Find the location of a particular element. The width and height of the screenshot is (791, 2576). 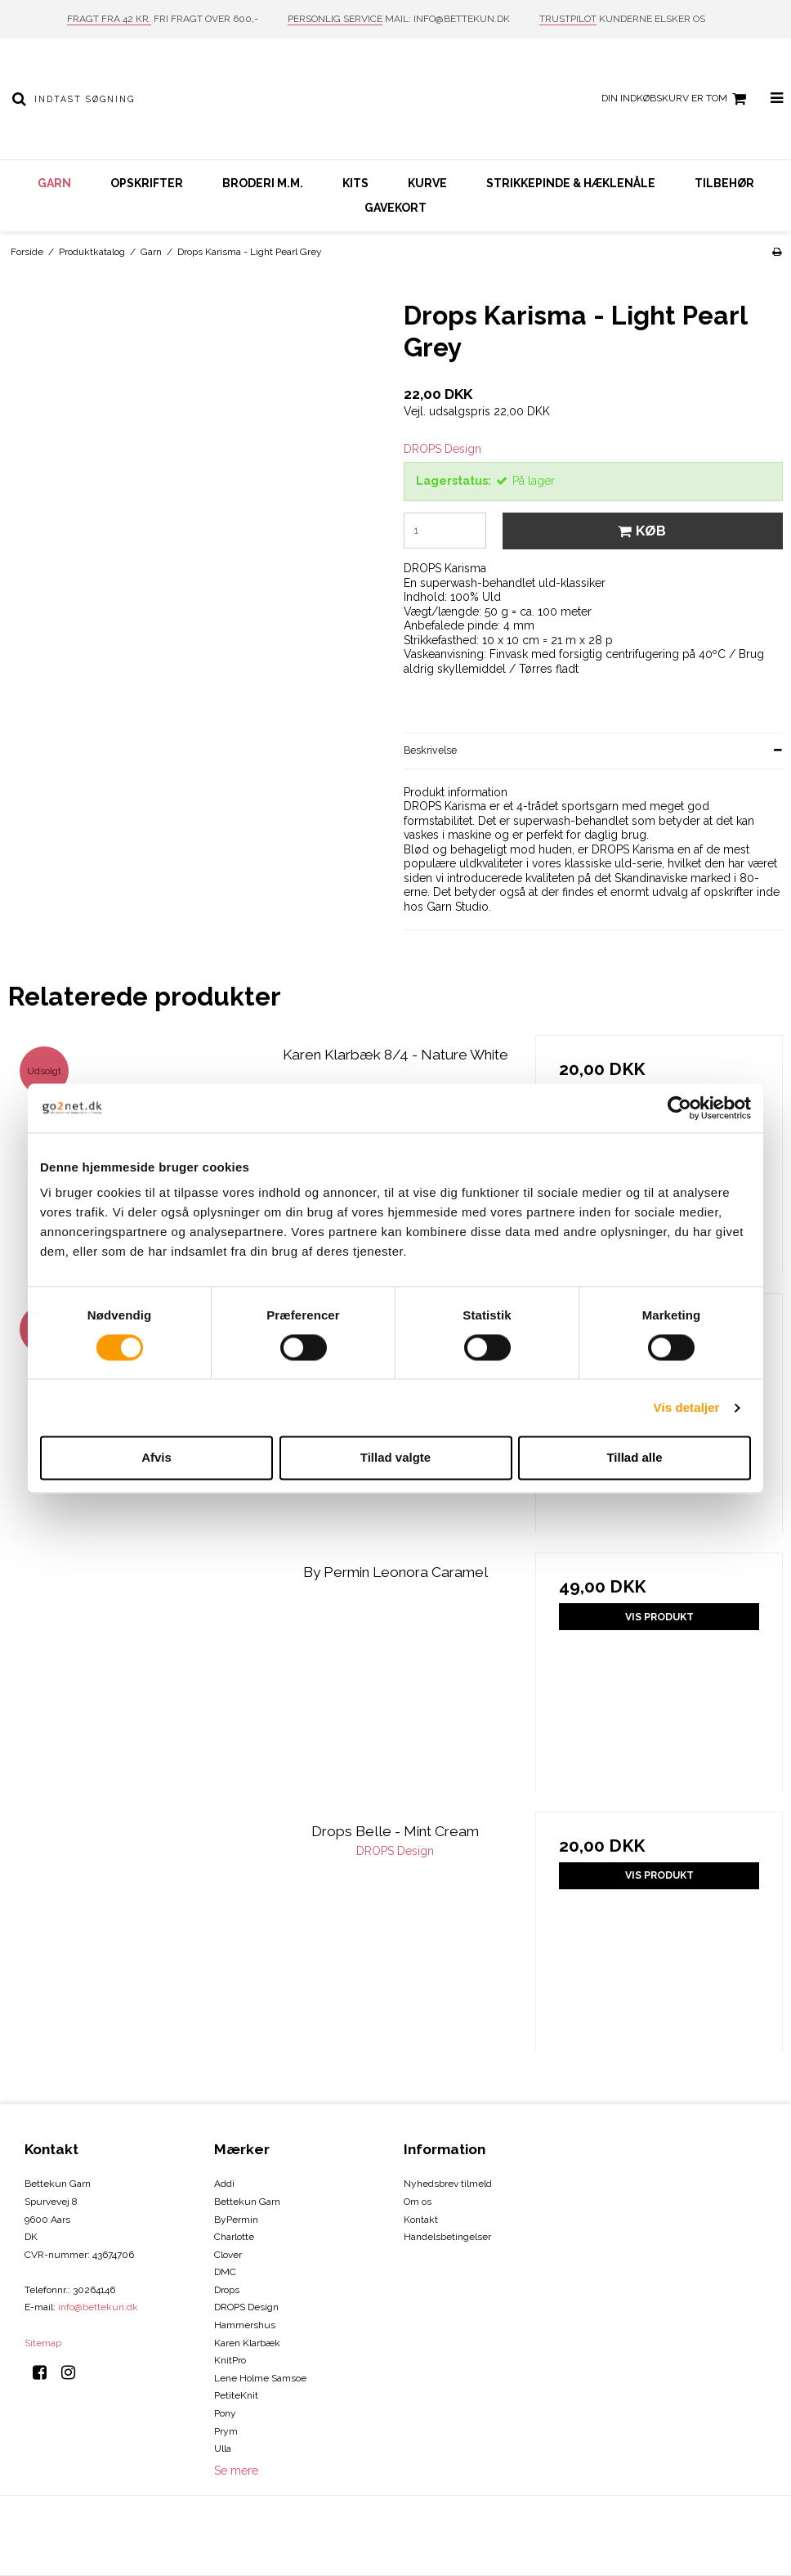

Din indkøbskurv er tom is located at coordinates (676, 99).